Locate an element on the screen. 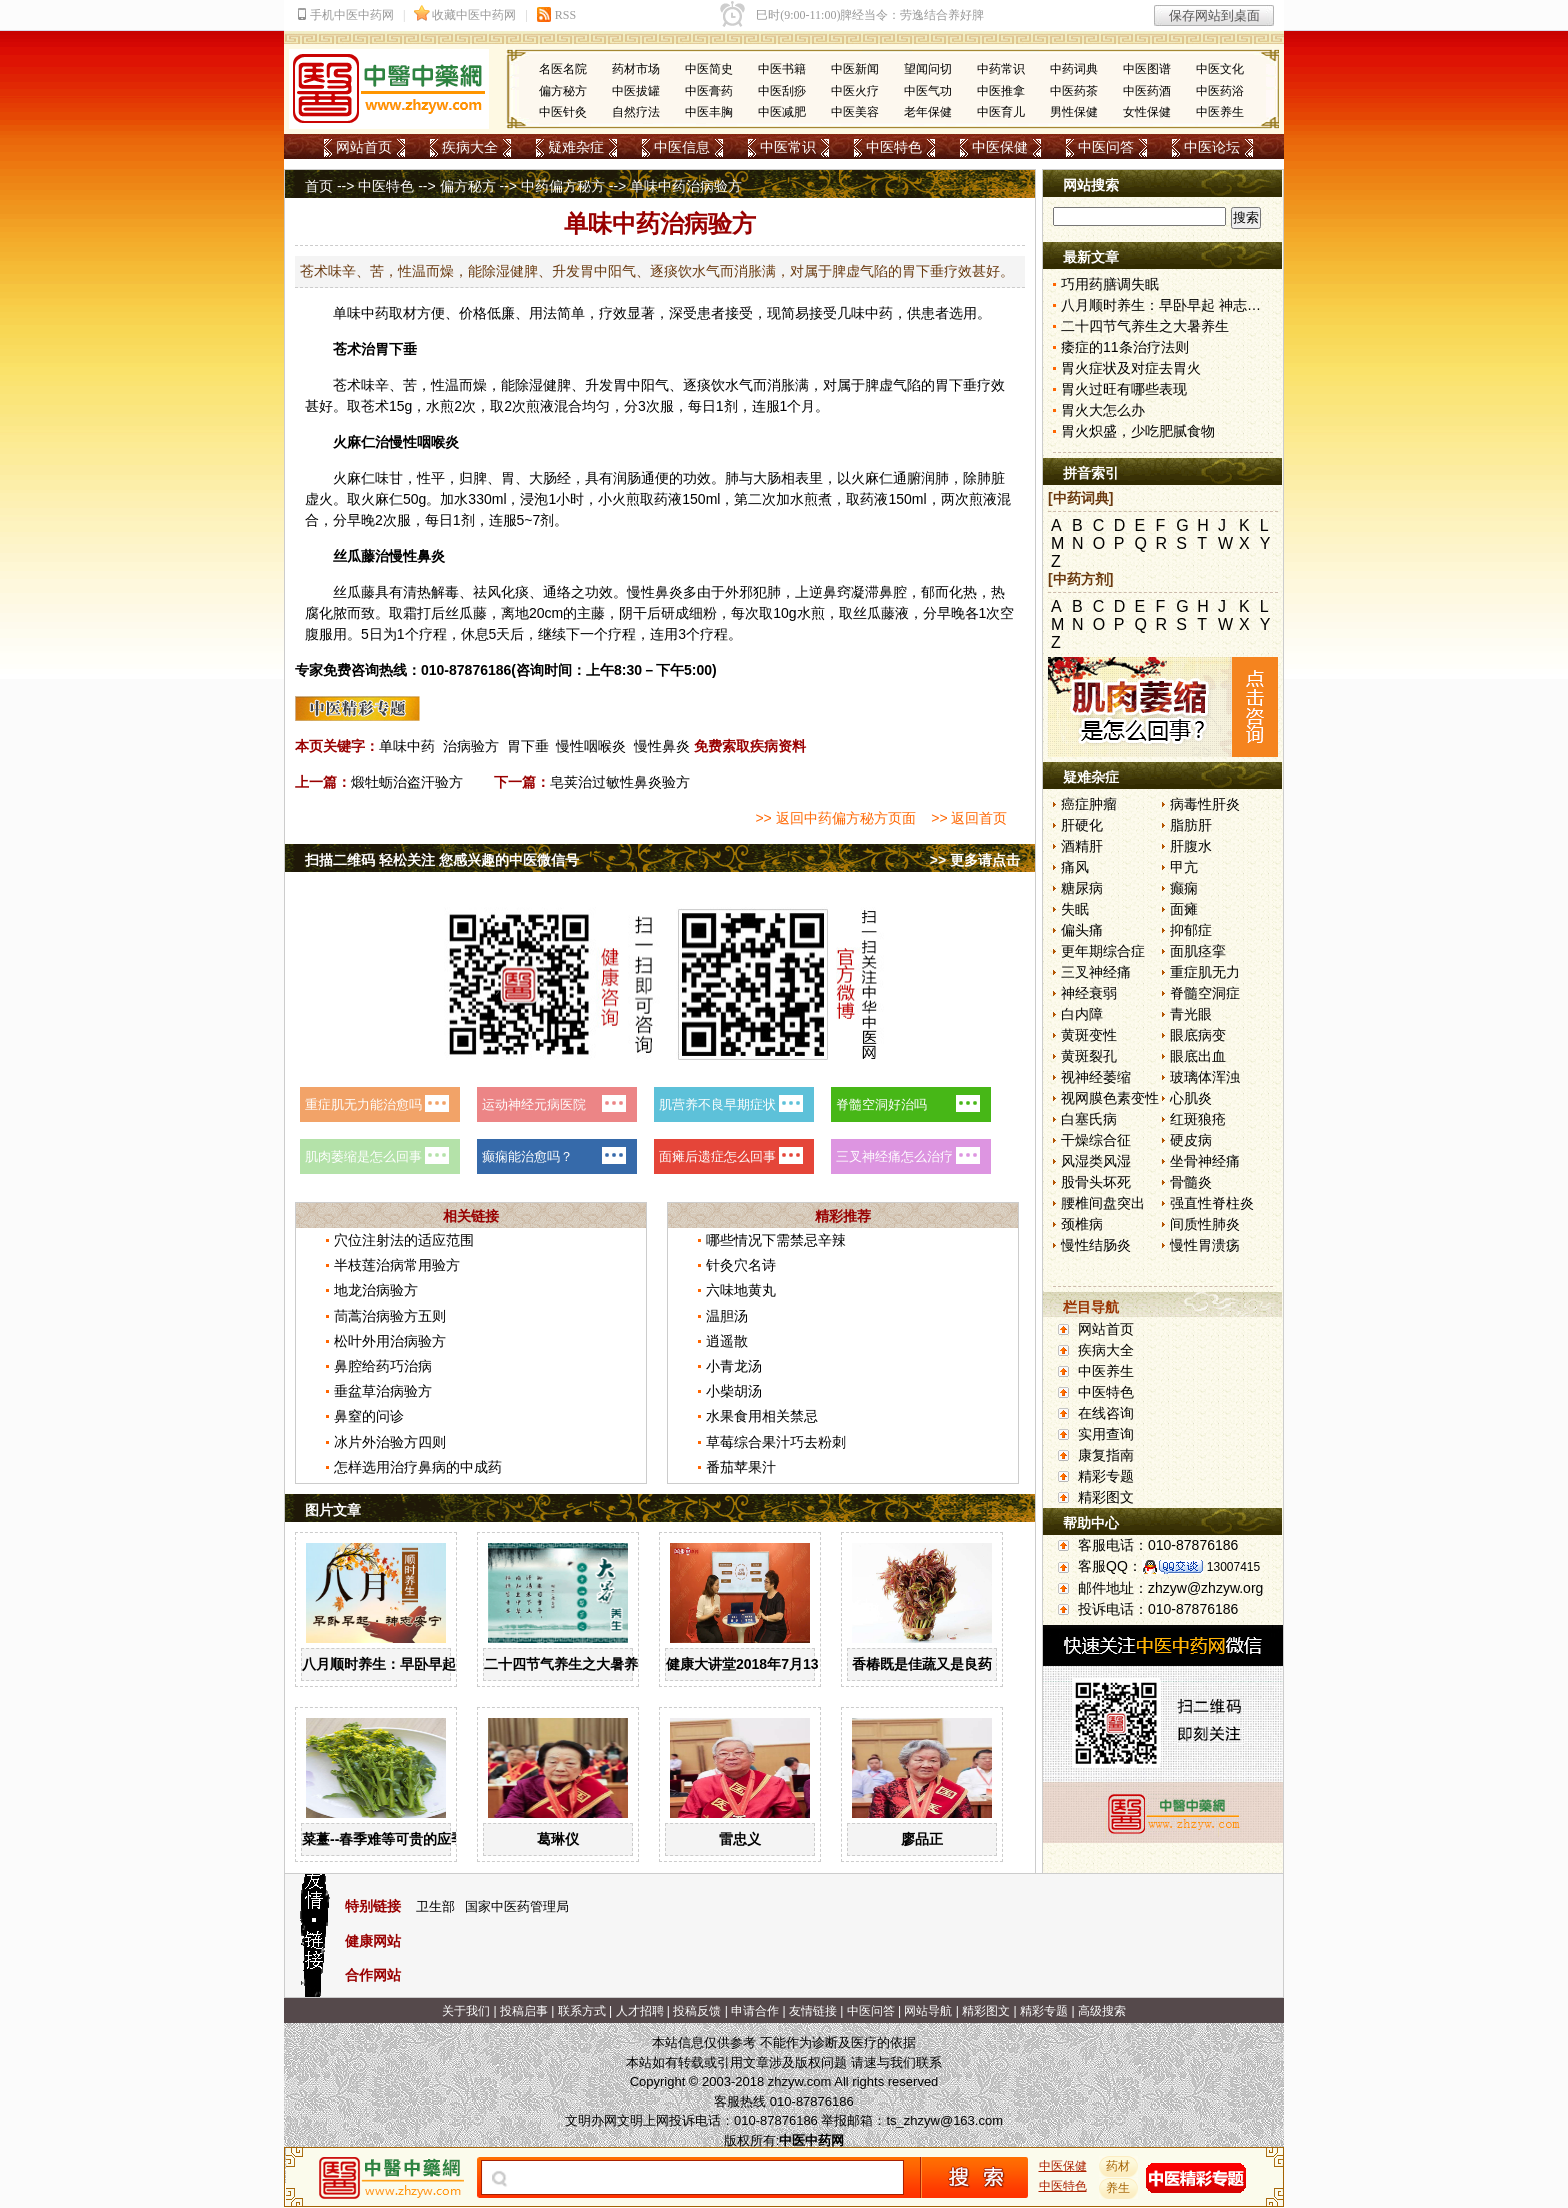  >> 返回中药偏方秘方页面 is located at coordinates (835, 818).